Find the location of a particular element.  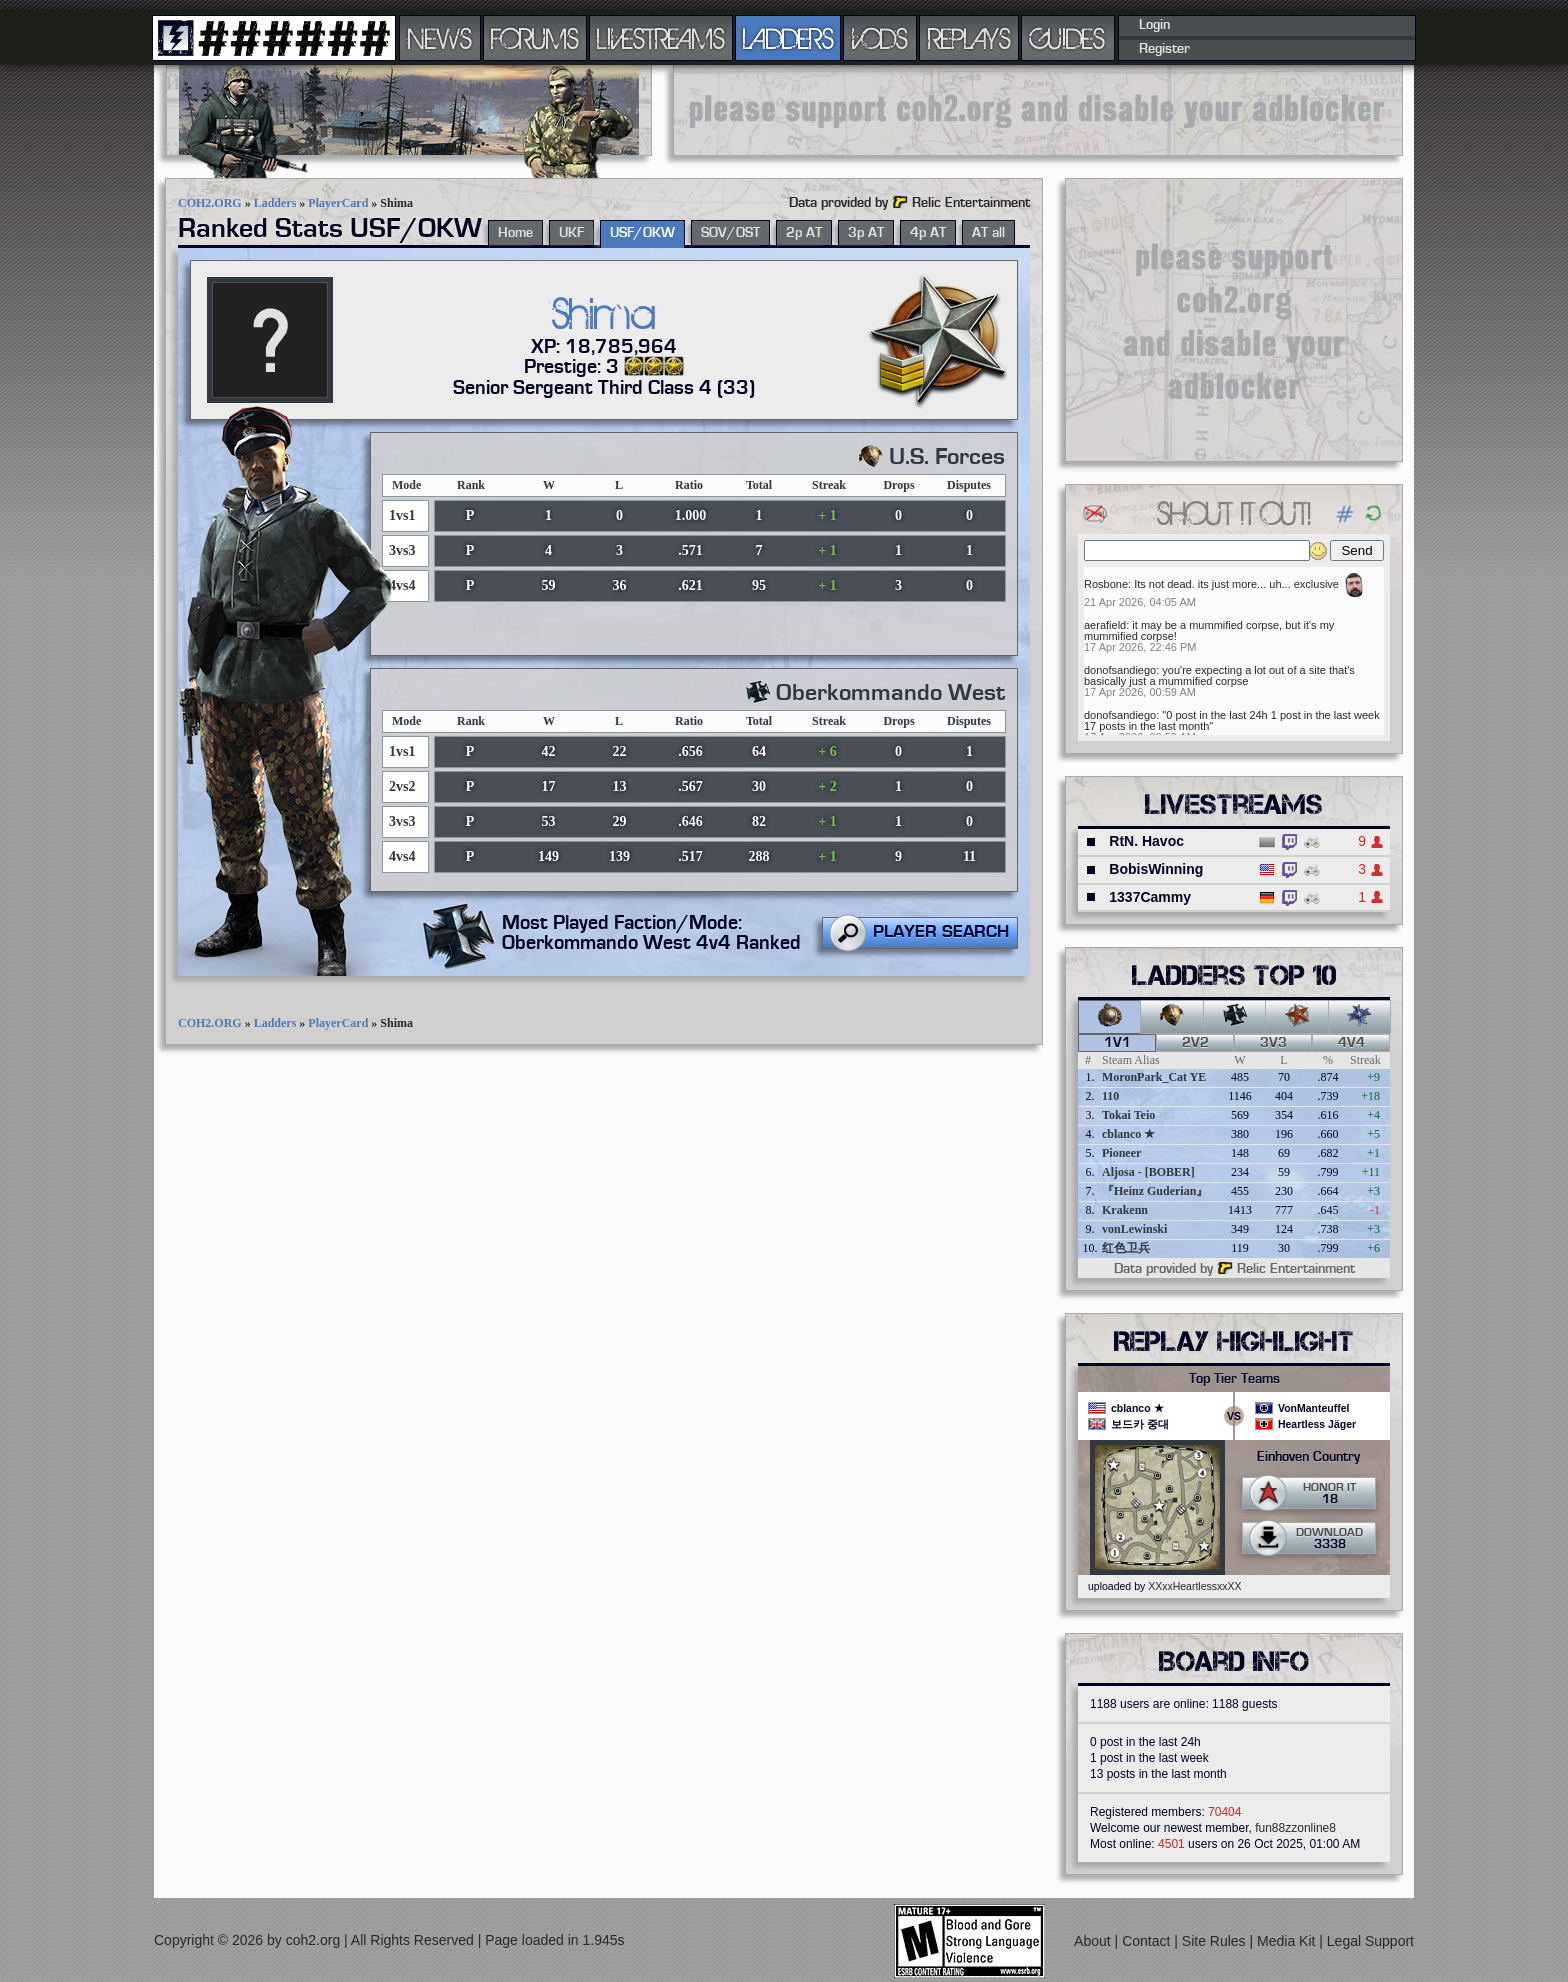

Home is located at coordinates (515, 233).